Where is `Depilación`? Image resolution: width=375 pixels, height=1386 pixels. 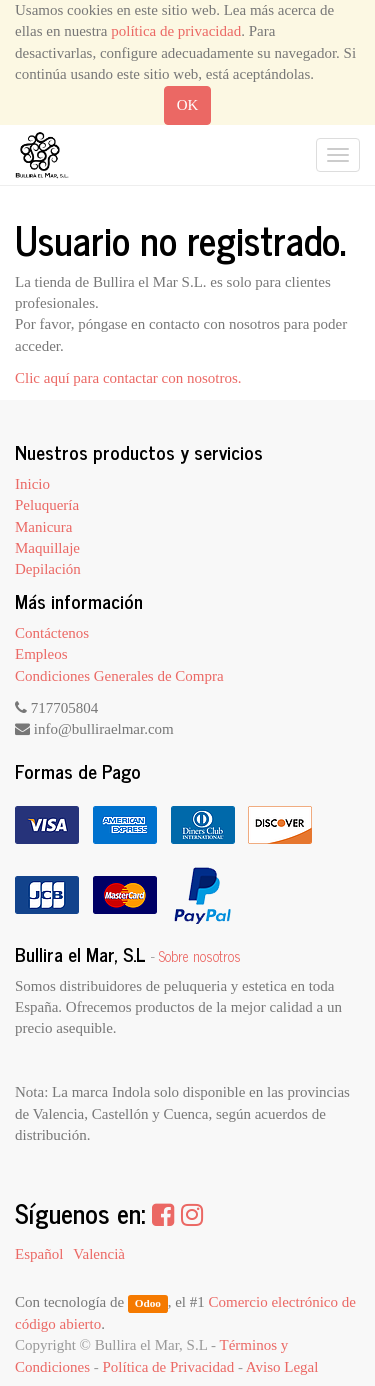 Depilación is located at coordinates (48, 569).